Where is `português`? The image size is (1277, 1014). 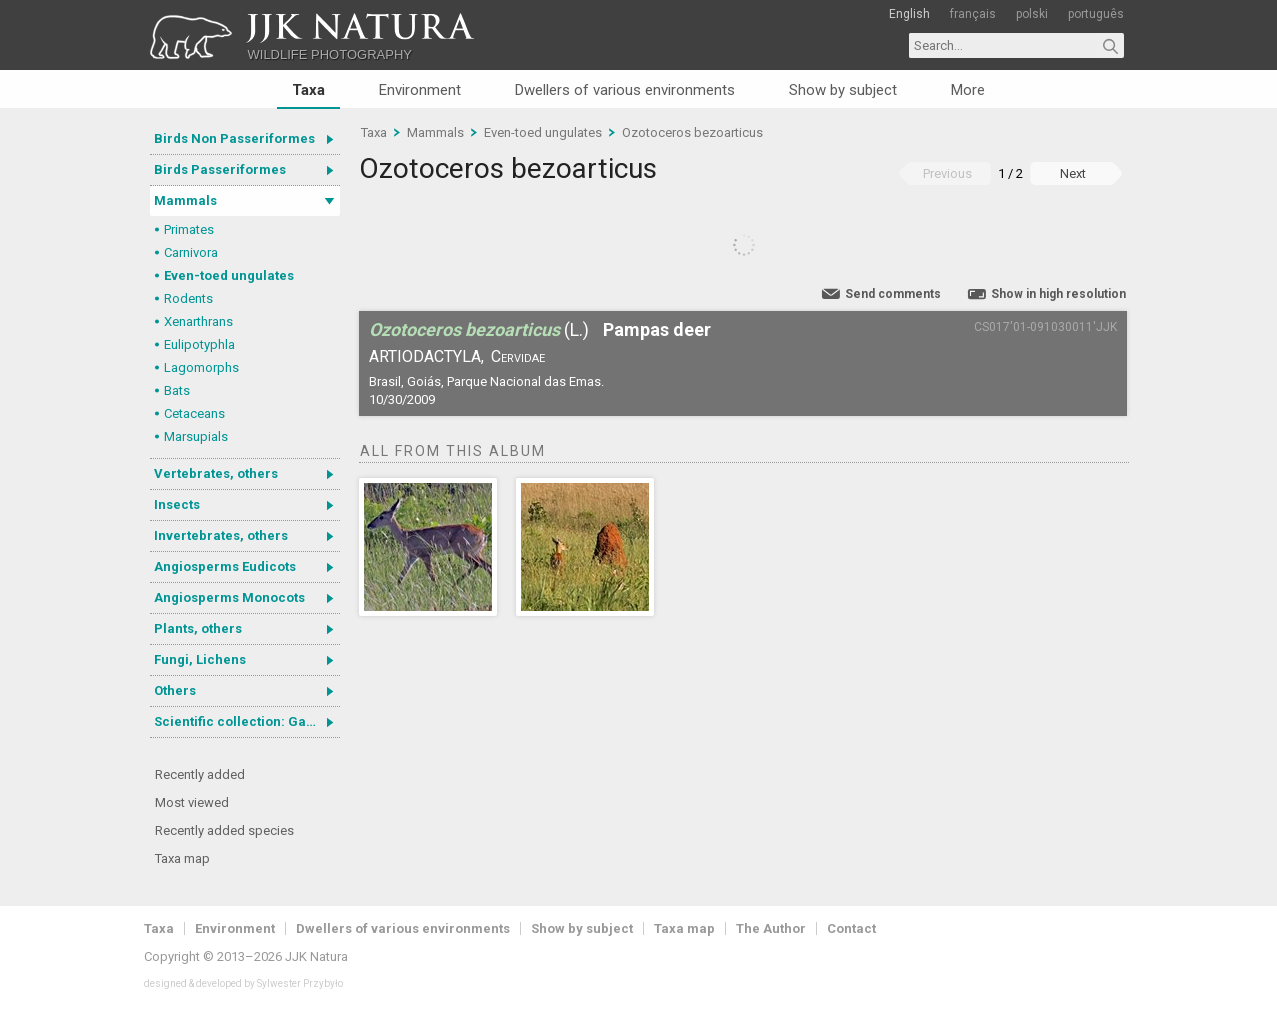 português is located at coordinates (1096, 14).